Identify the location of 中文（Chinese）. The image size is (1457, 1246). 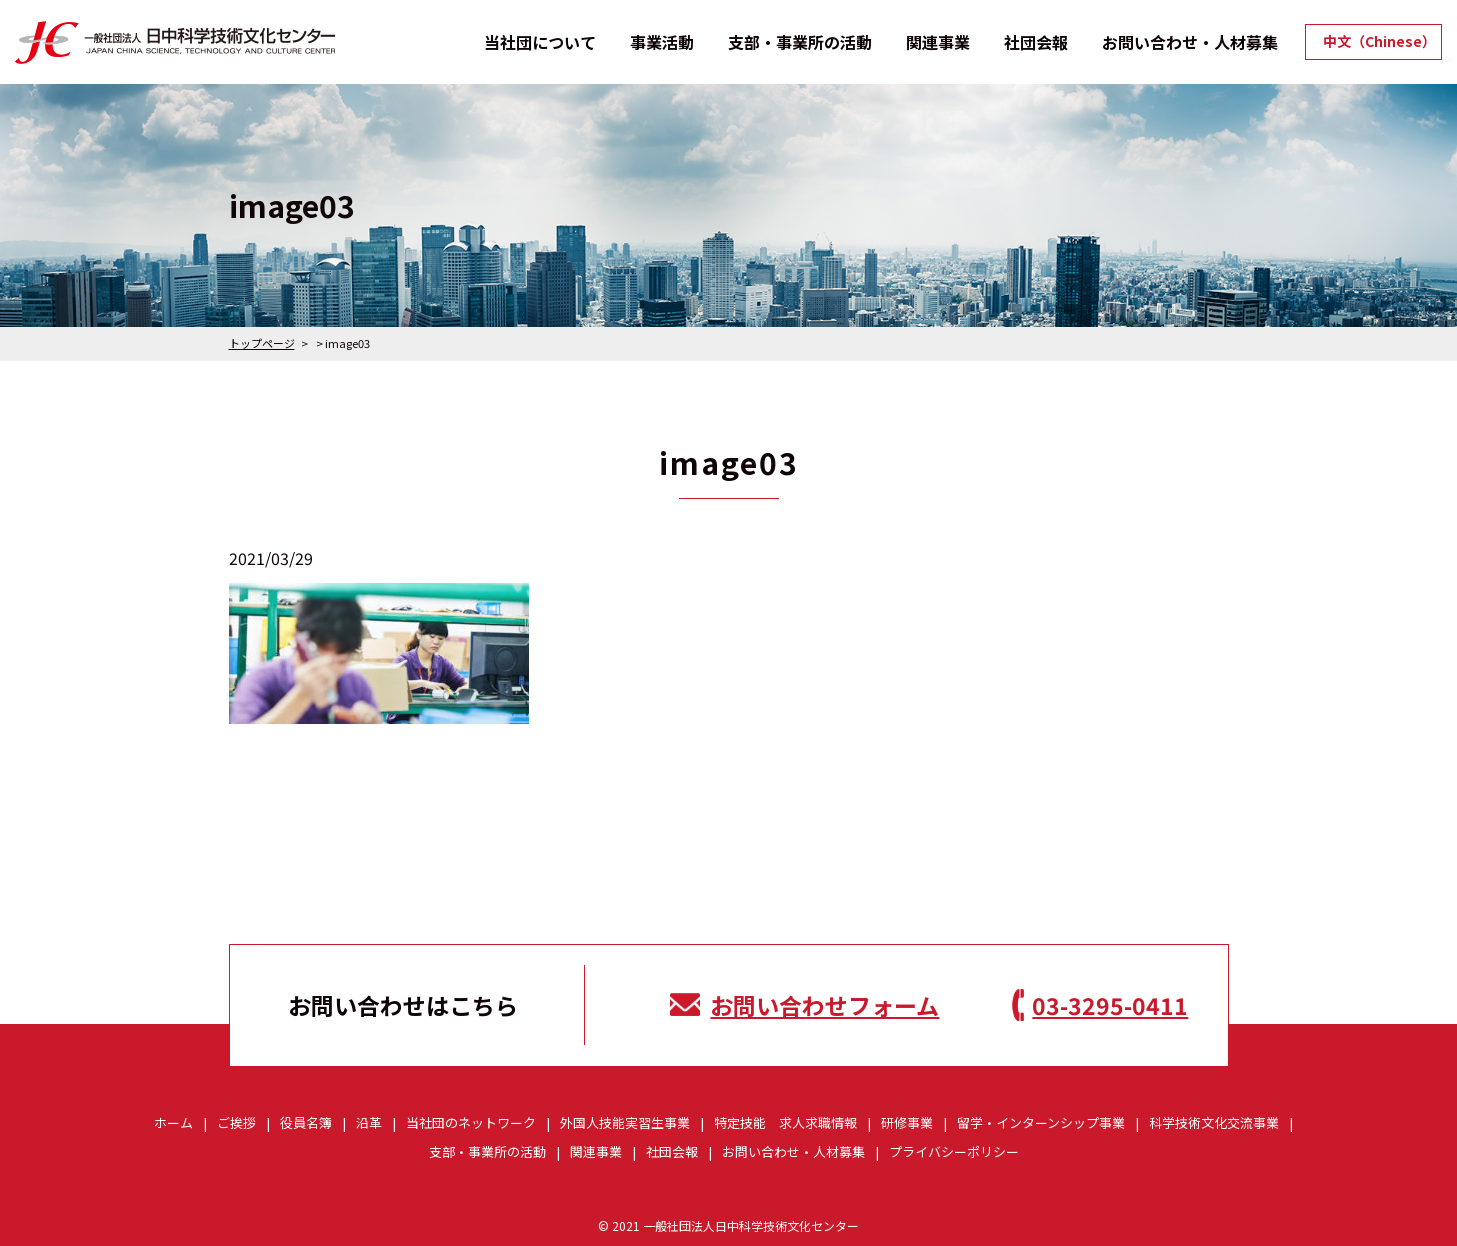
(1379, 42).